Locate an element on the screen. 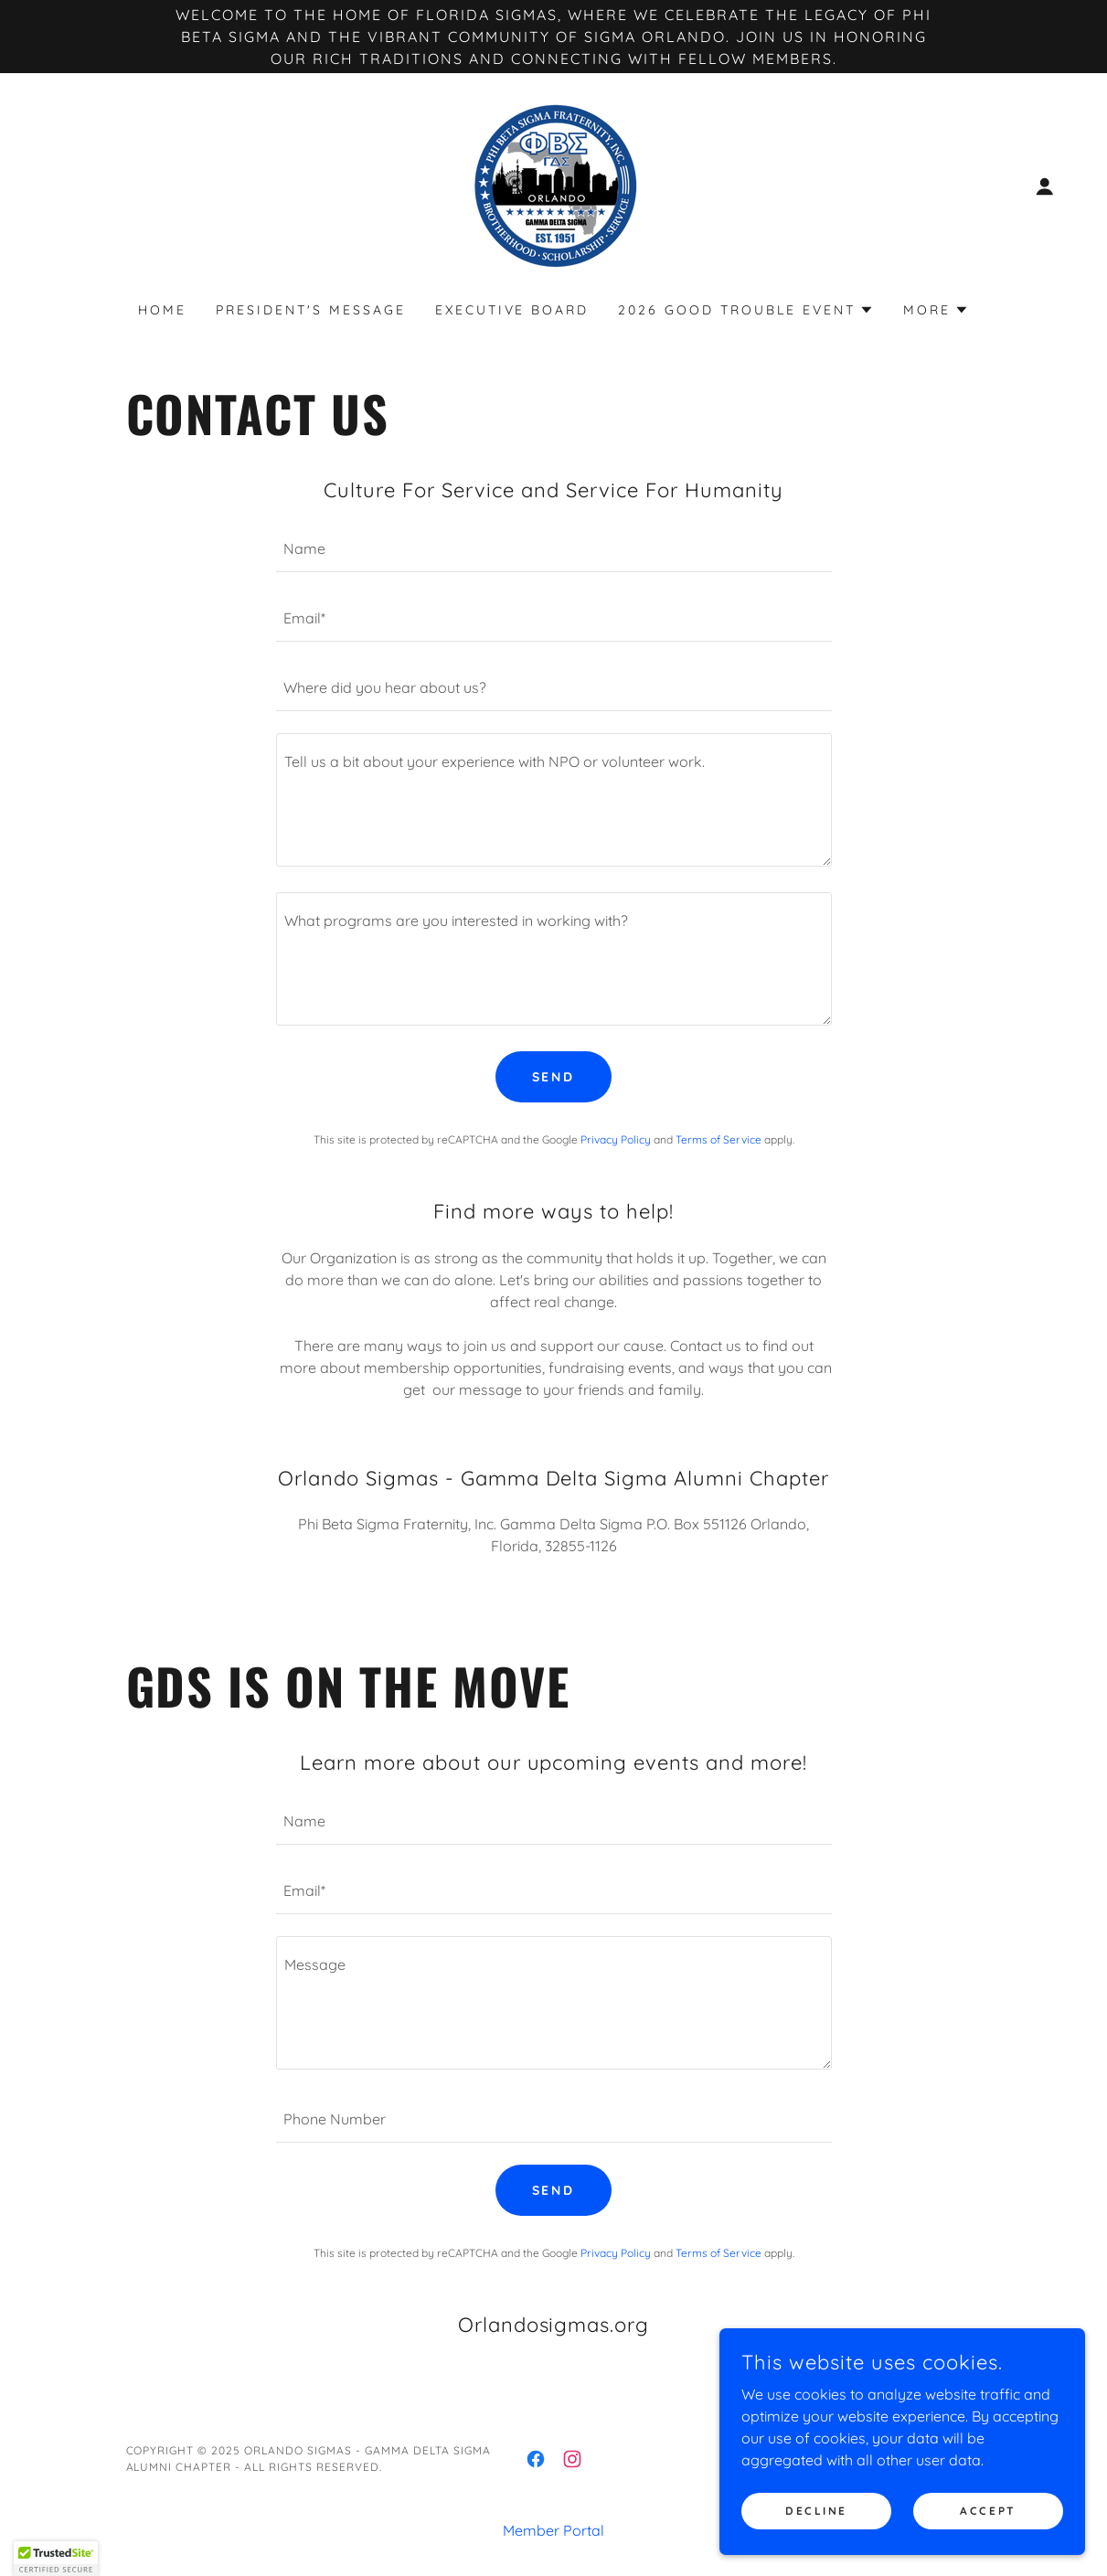 This screenshot has height=2576, width=1107. Member Portal [link] is located at coordinates (553, 2530).